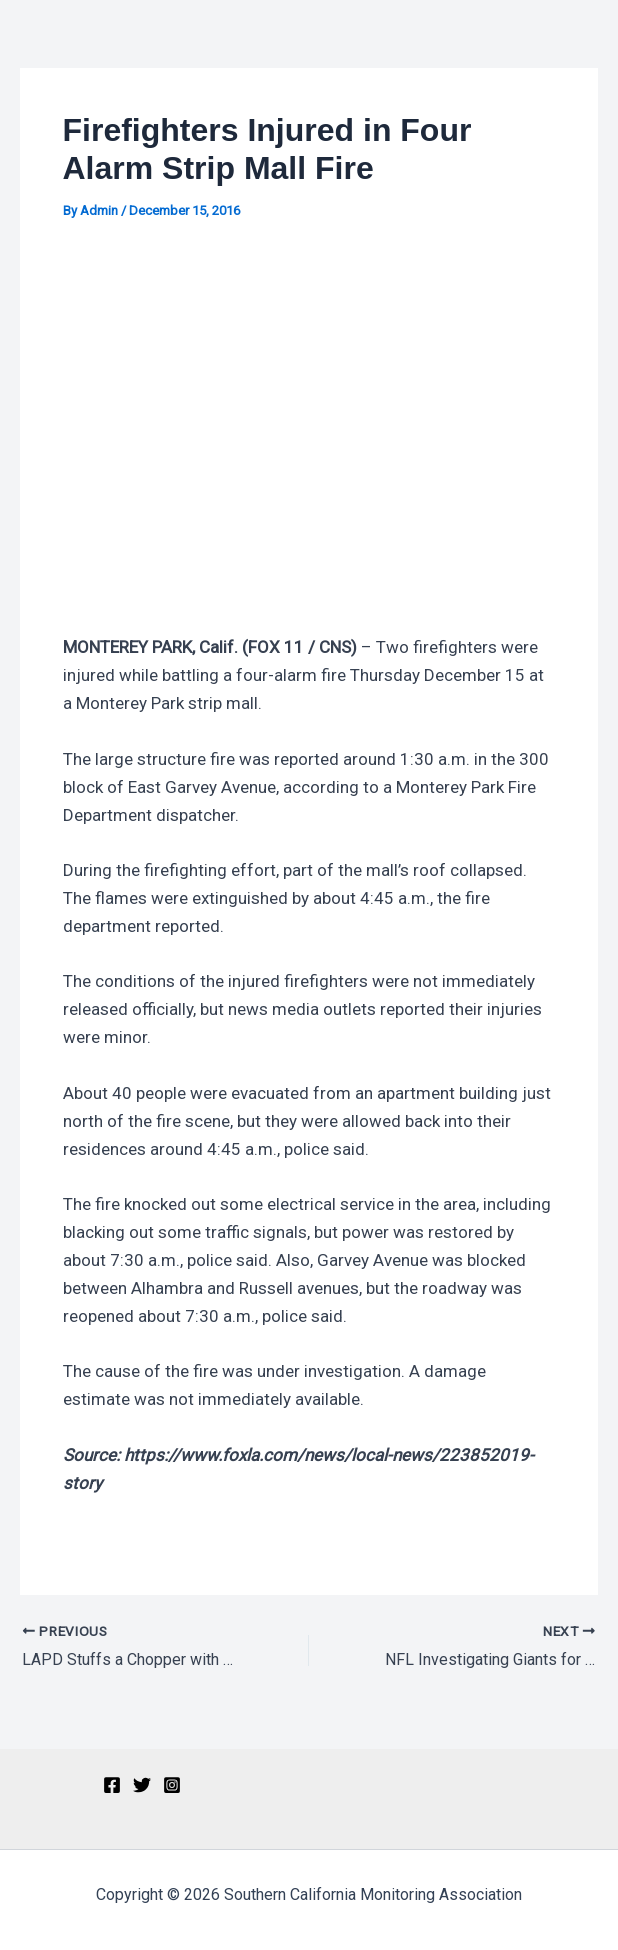  I want to click on [Facebook], so click(112, 1785).